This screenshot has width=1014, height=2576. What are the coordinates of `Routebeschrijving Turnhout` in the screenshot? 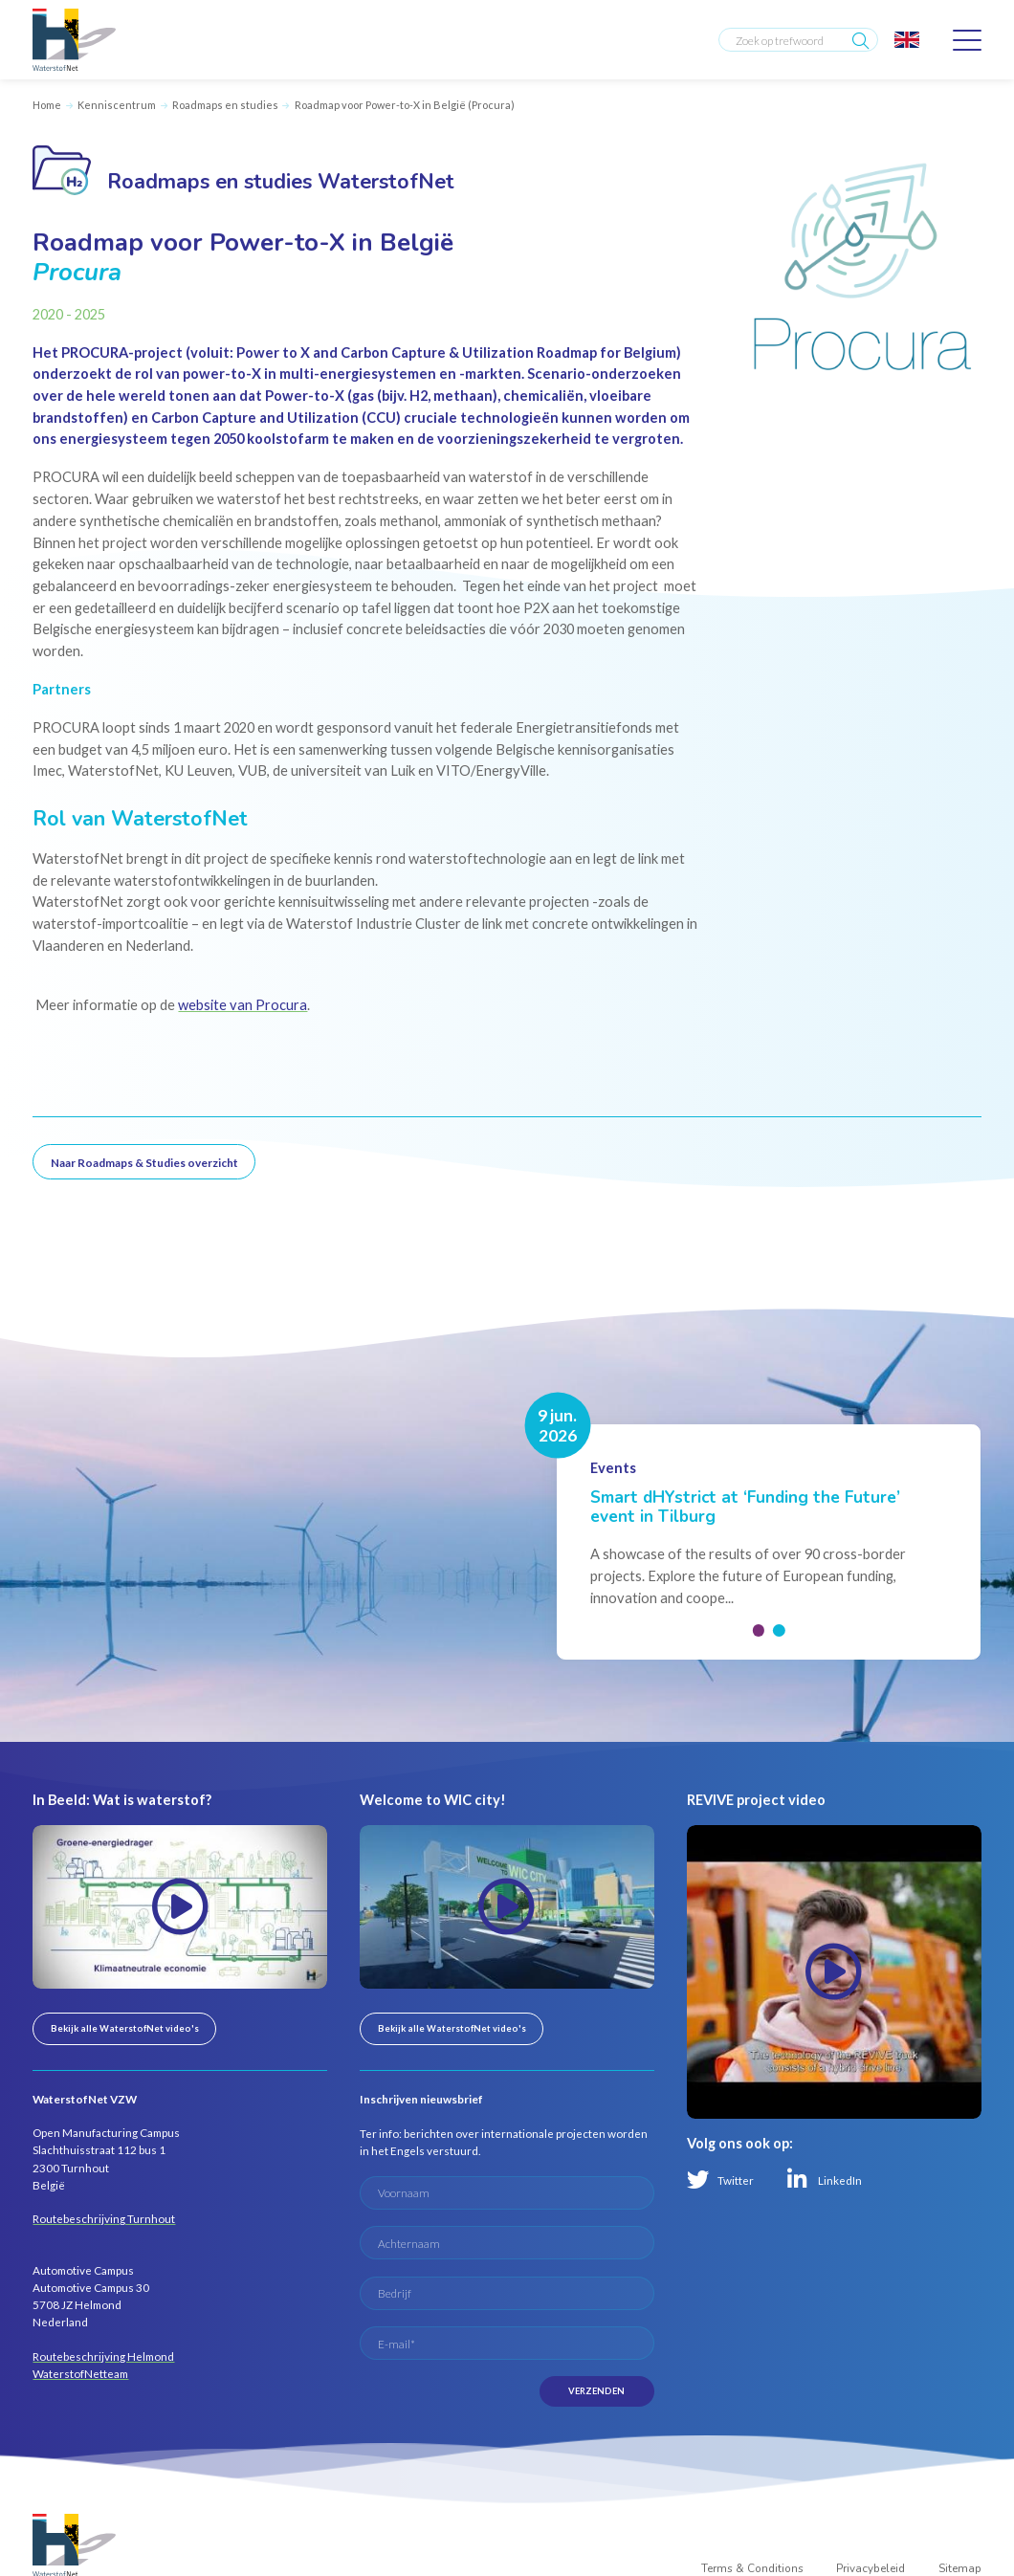 It's located at (104, 2218).